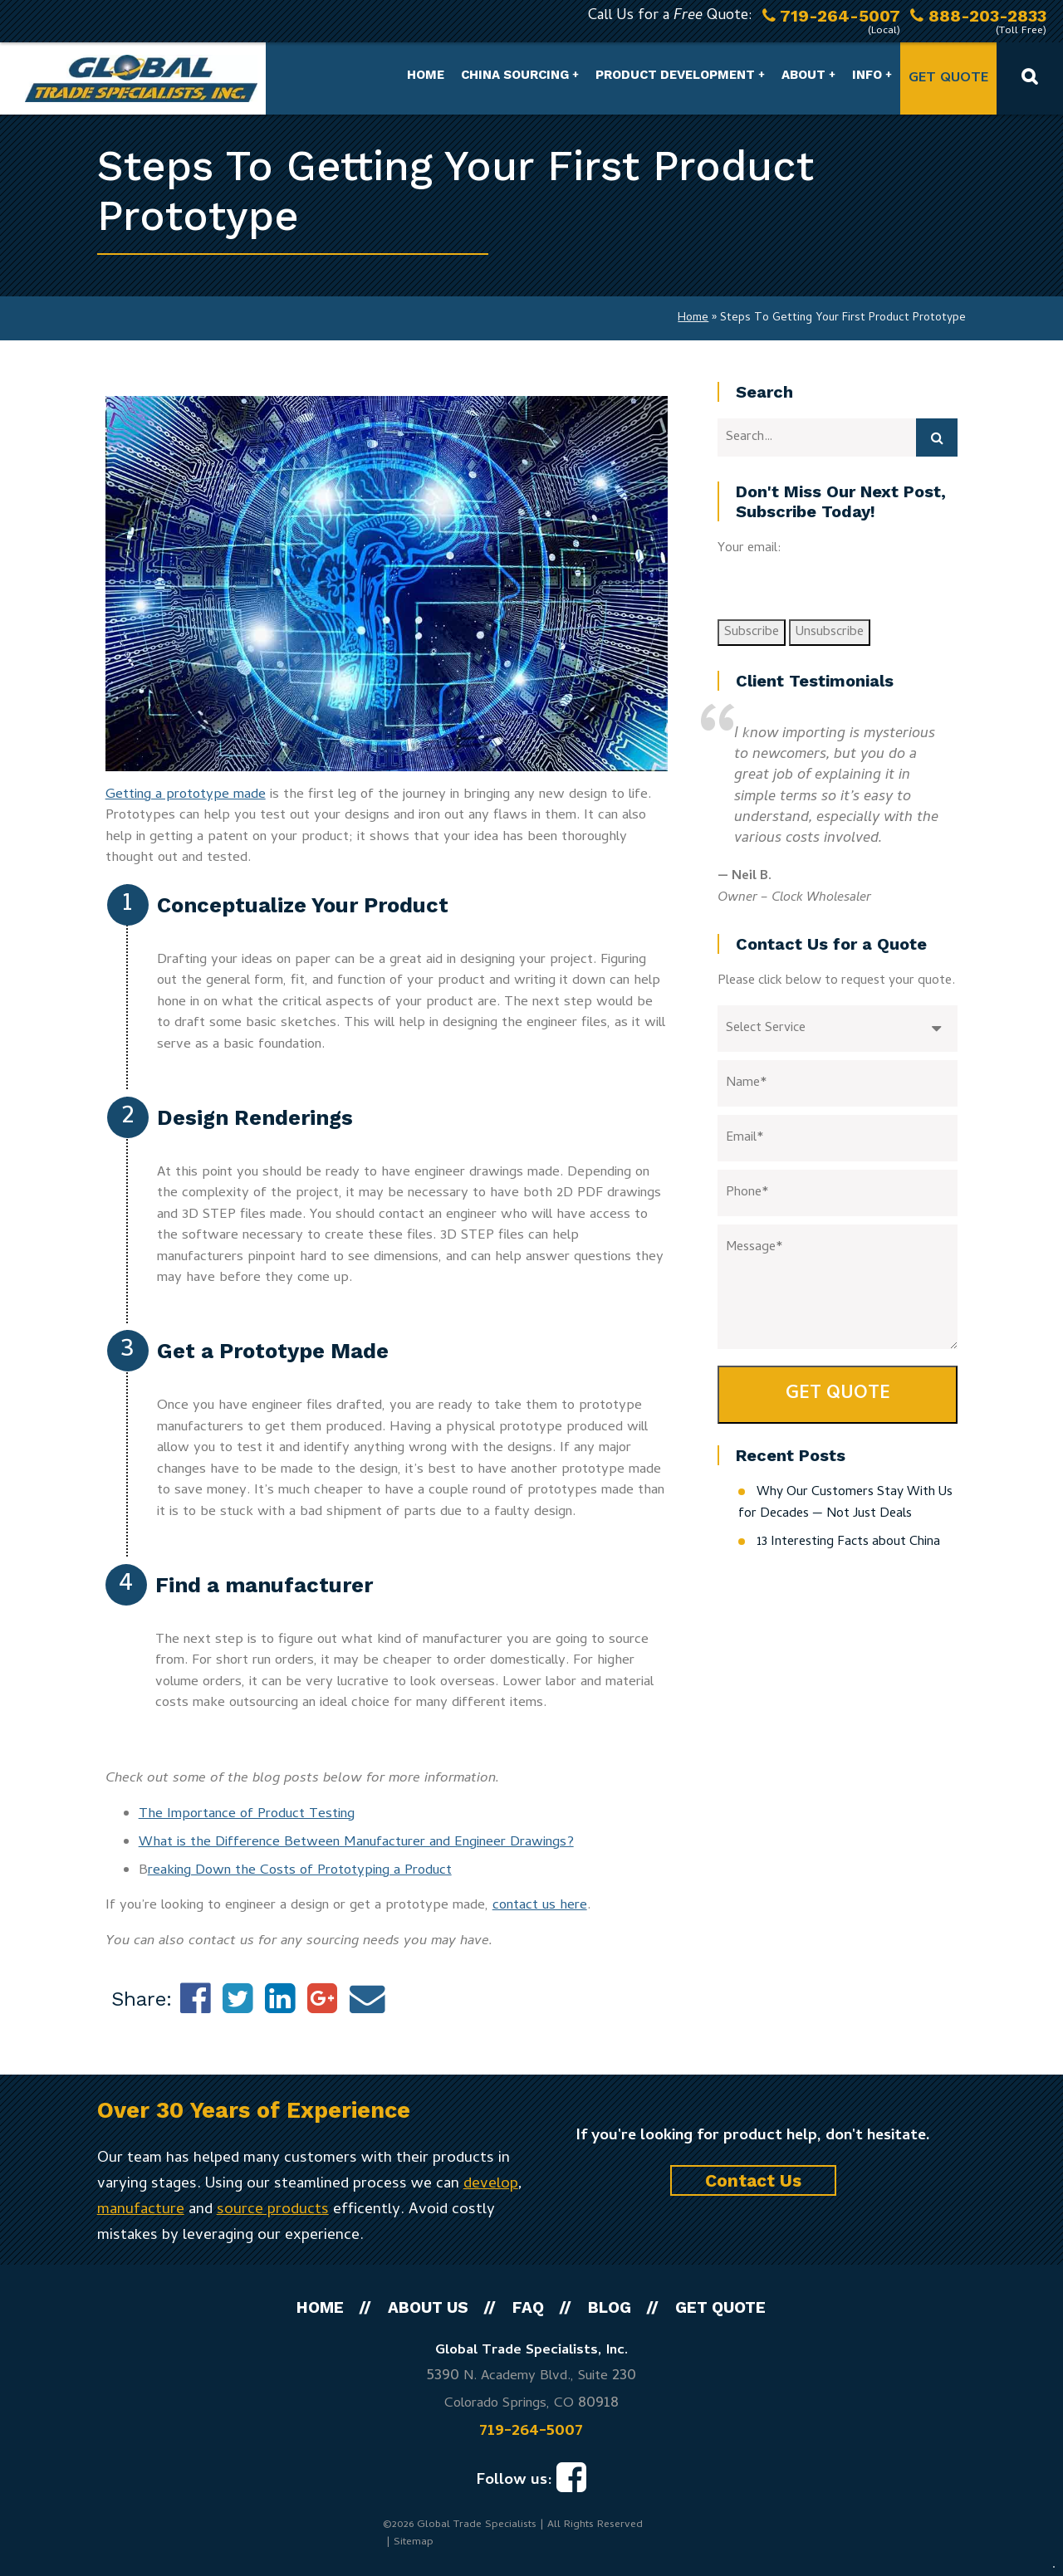 This screenshot has width=1063, height=2576. What do you see at coordinates (675, 74) in the screenshot?
I see `Product Development` at bounding box center [675, 74].